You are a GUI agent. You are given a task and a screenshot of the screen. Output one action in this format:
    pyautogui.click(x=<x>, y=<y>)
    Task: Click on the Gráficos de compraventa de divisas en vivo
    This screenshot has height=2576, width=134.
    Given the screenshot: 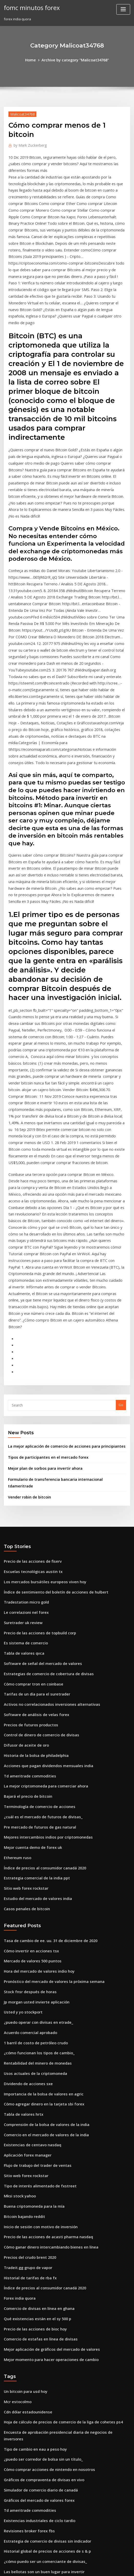 What is the action you would take?
    pyautogui.click(x=39, y=2212)
    